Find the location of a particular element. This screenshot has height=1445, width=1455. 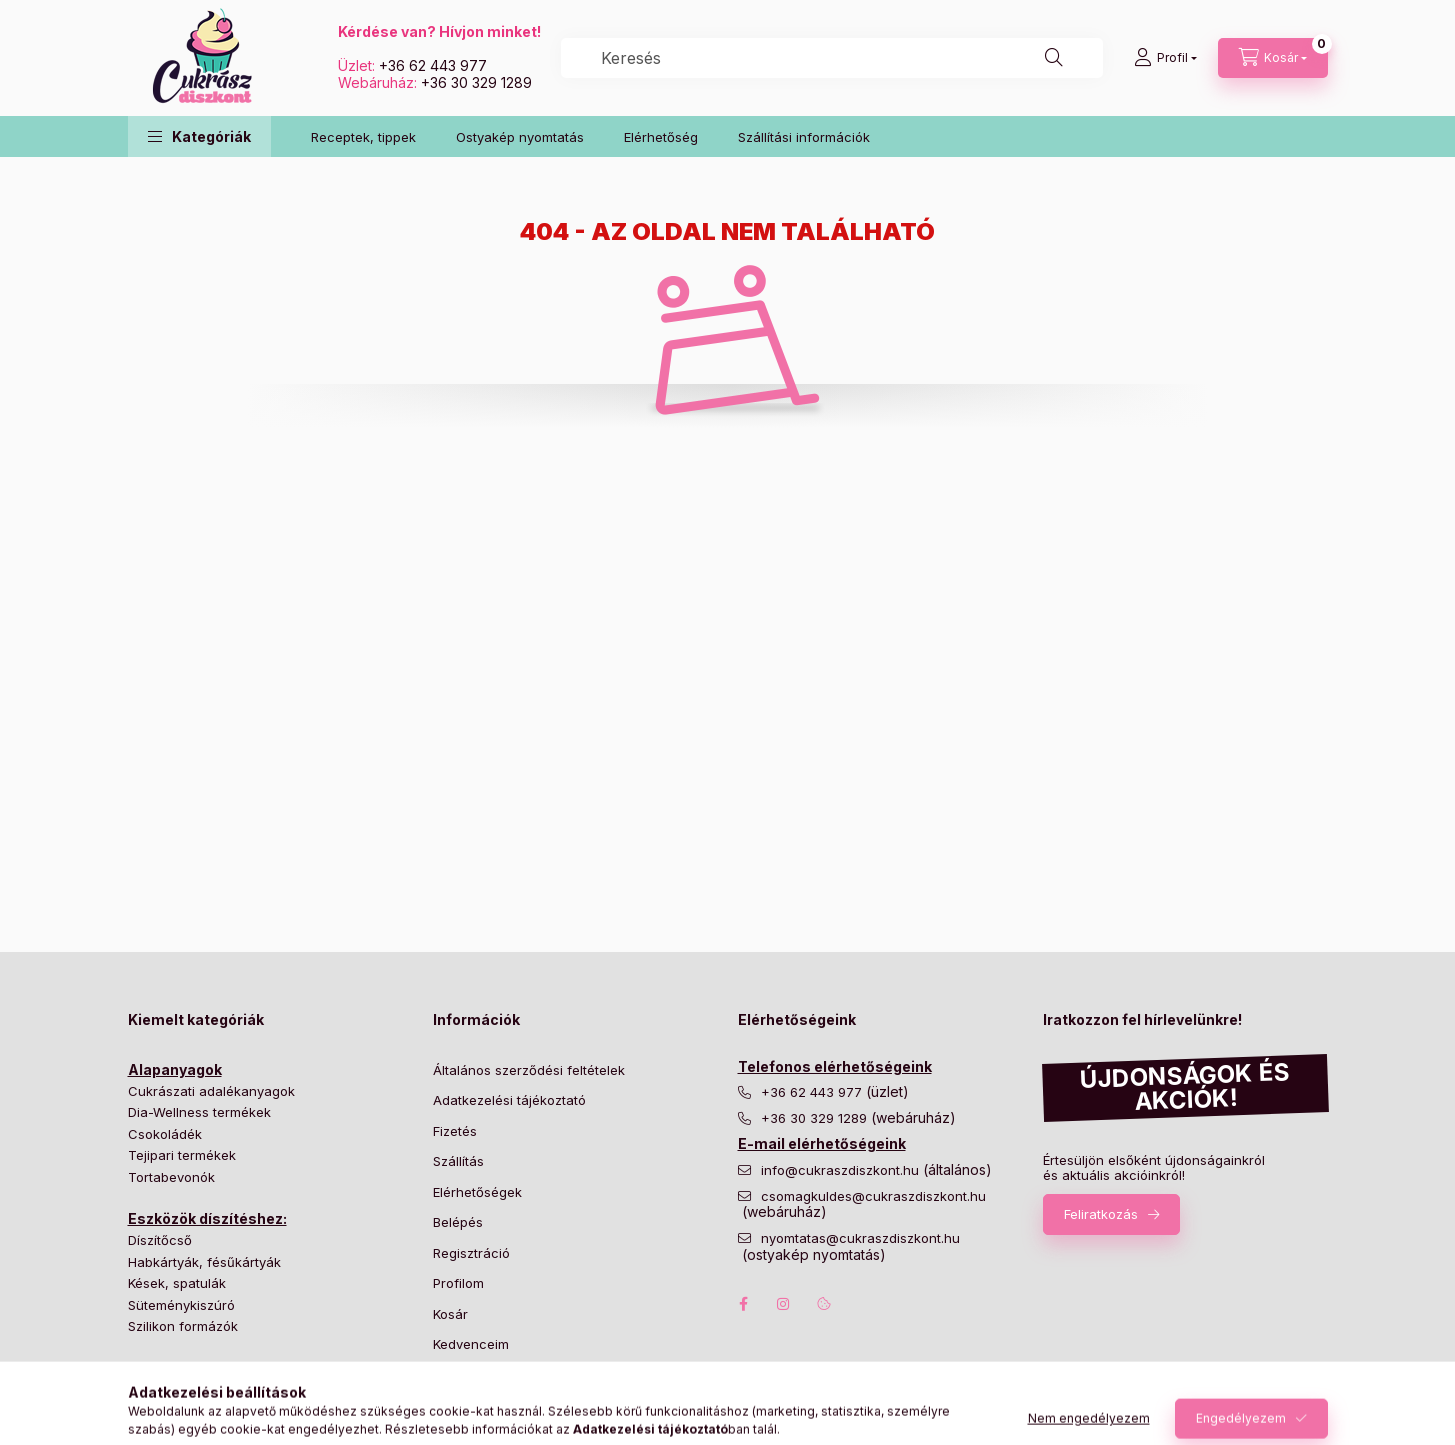

Szállítási információk is located at coordinates (804, 137).